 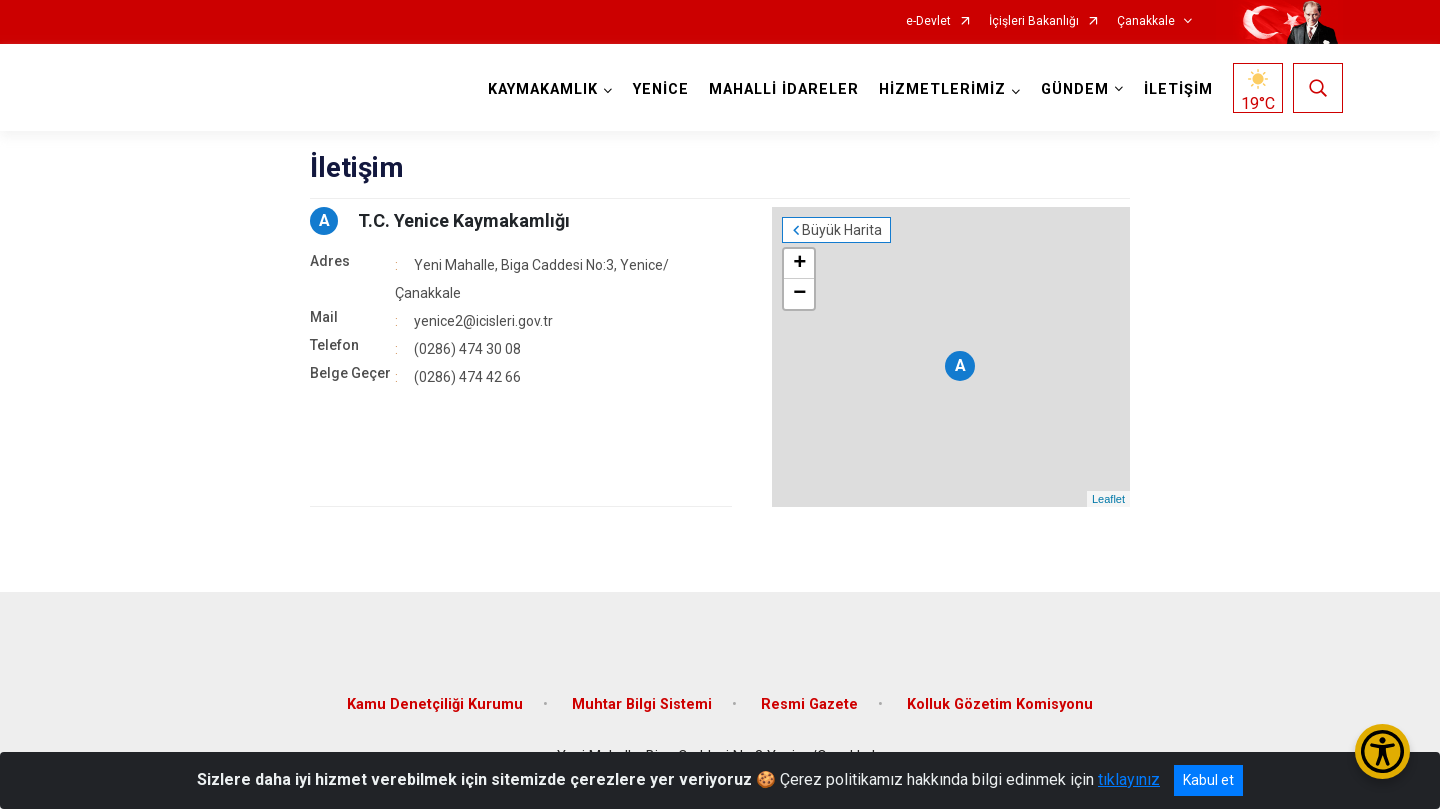 I want to click on KAYMAKAMLIK [button], so click(x=543, y=89).